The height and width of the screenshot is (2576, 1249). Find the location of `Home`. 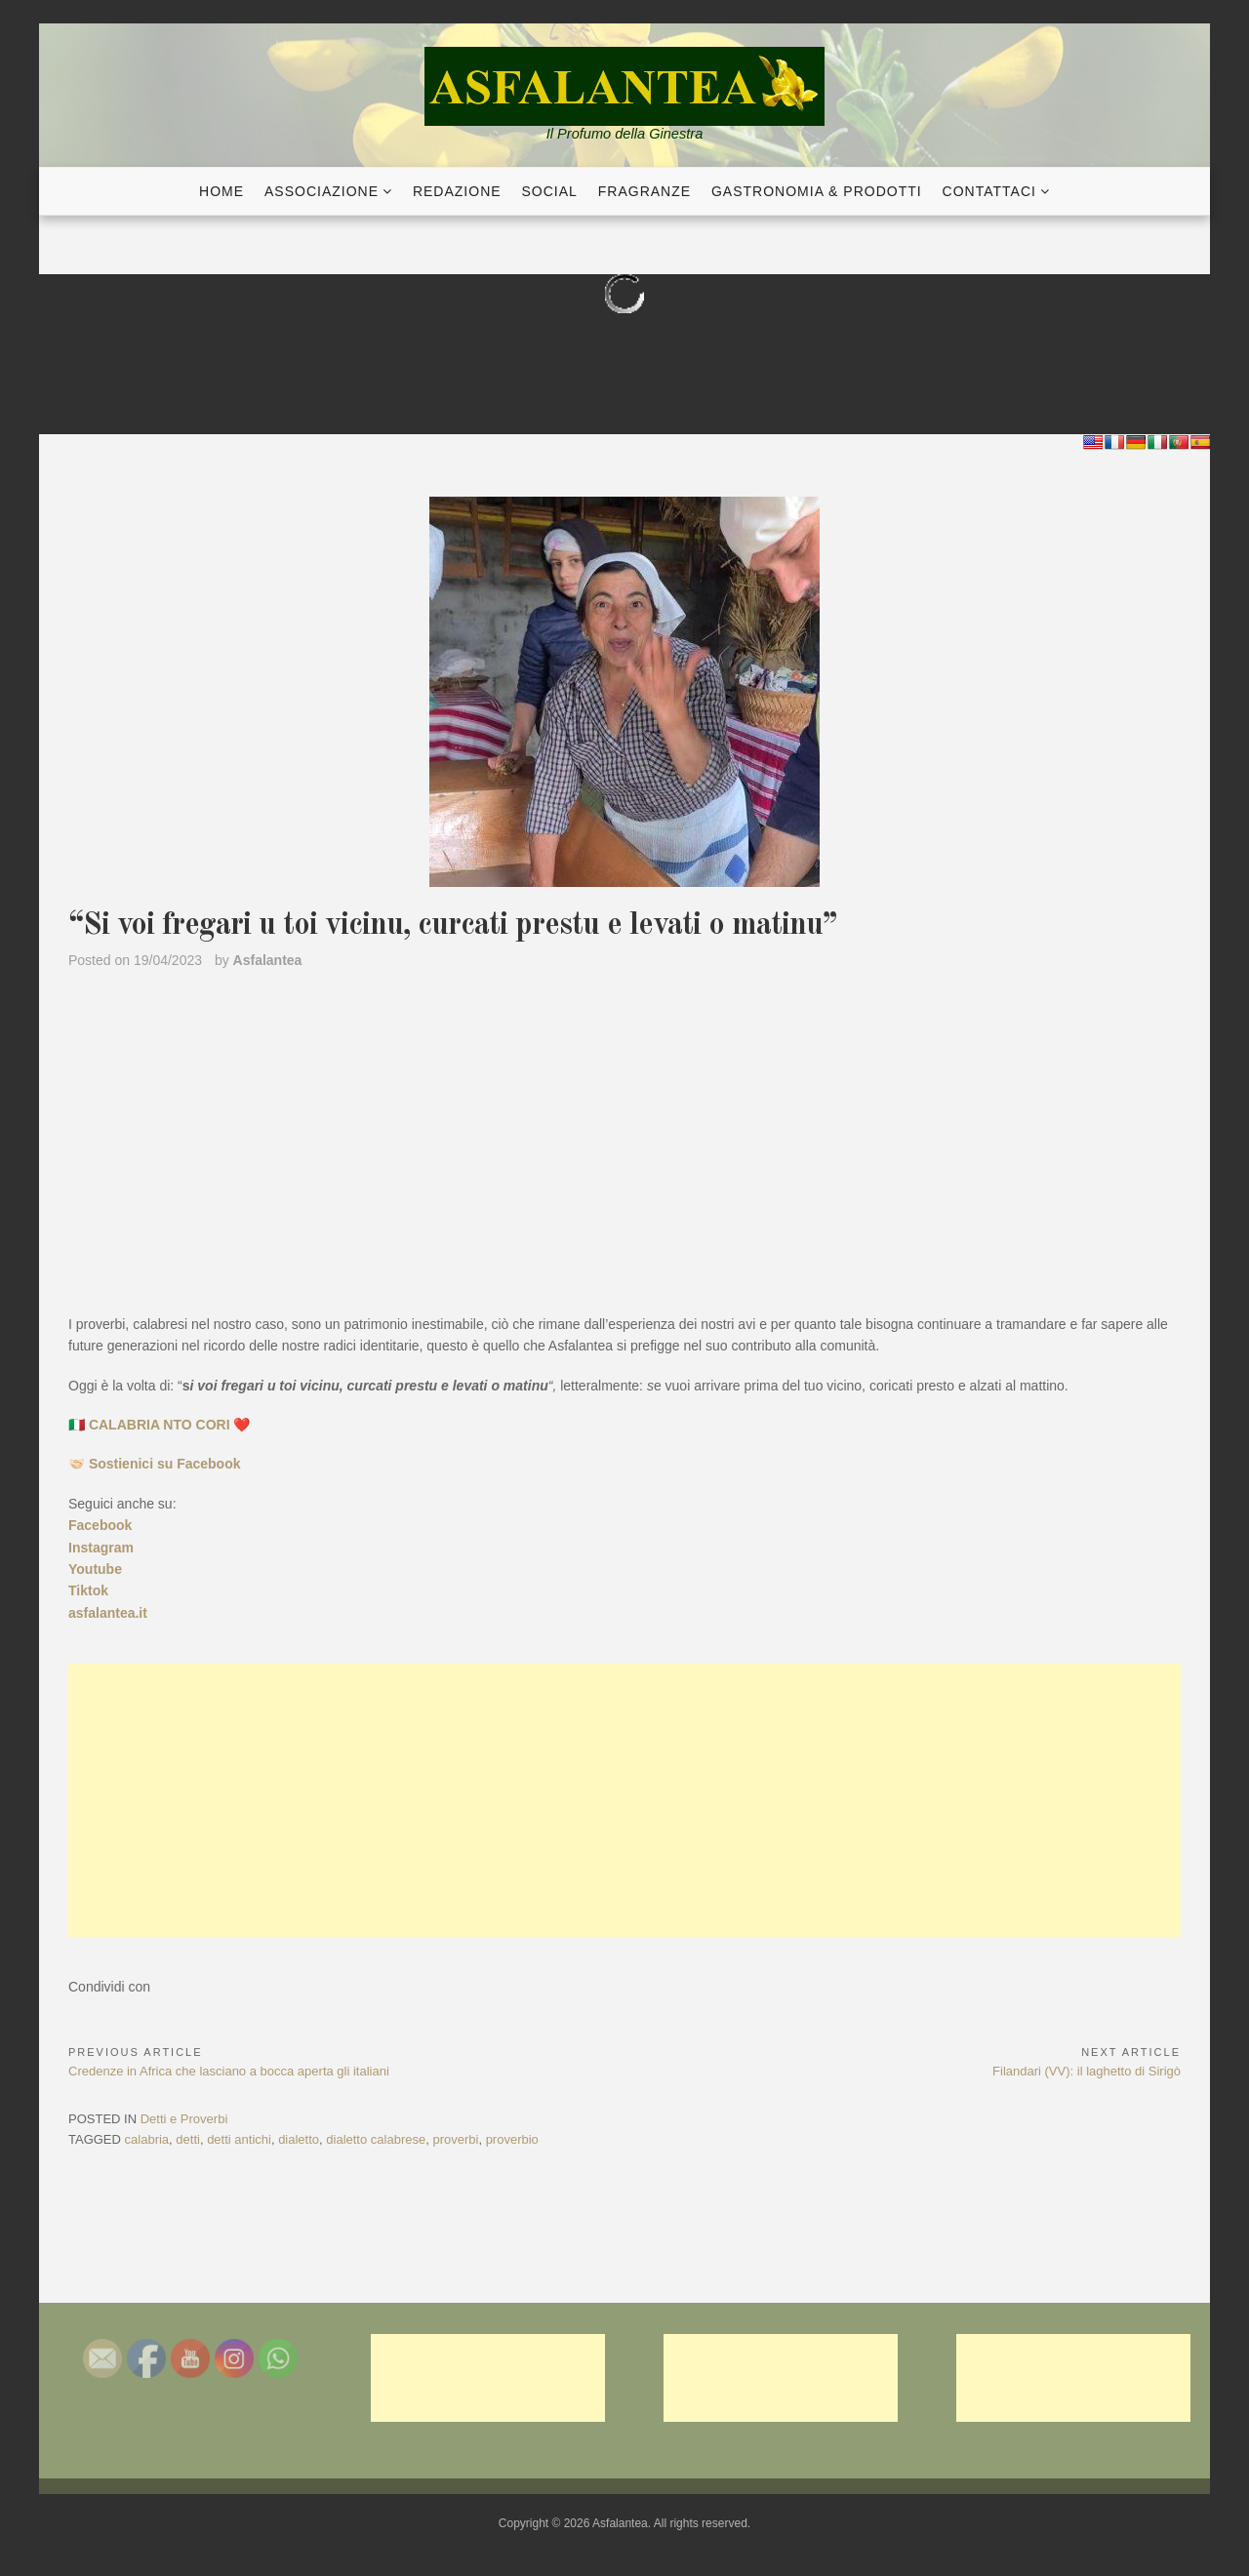

Home is located at coordinates (221, 191).